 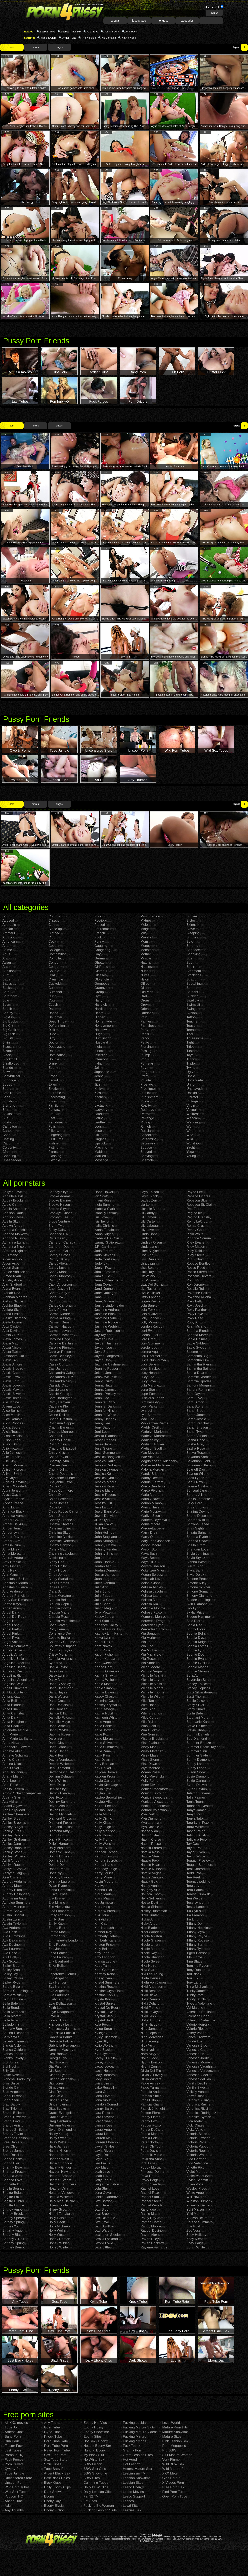 I want to click on Michelle Moist, so click(x=151, y=1684).